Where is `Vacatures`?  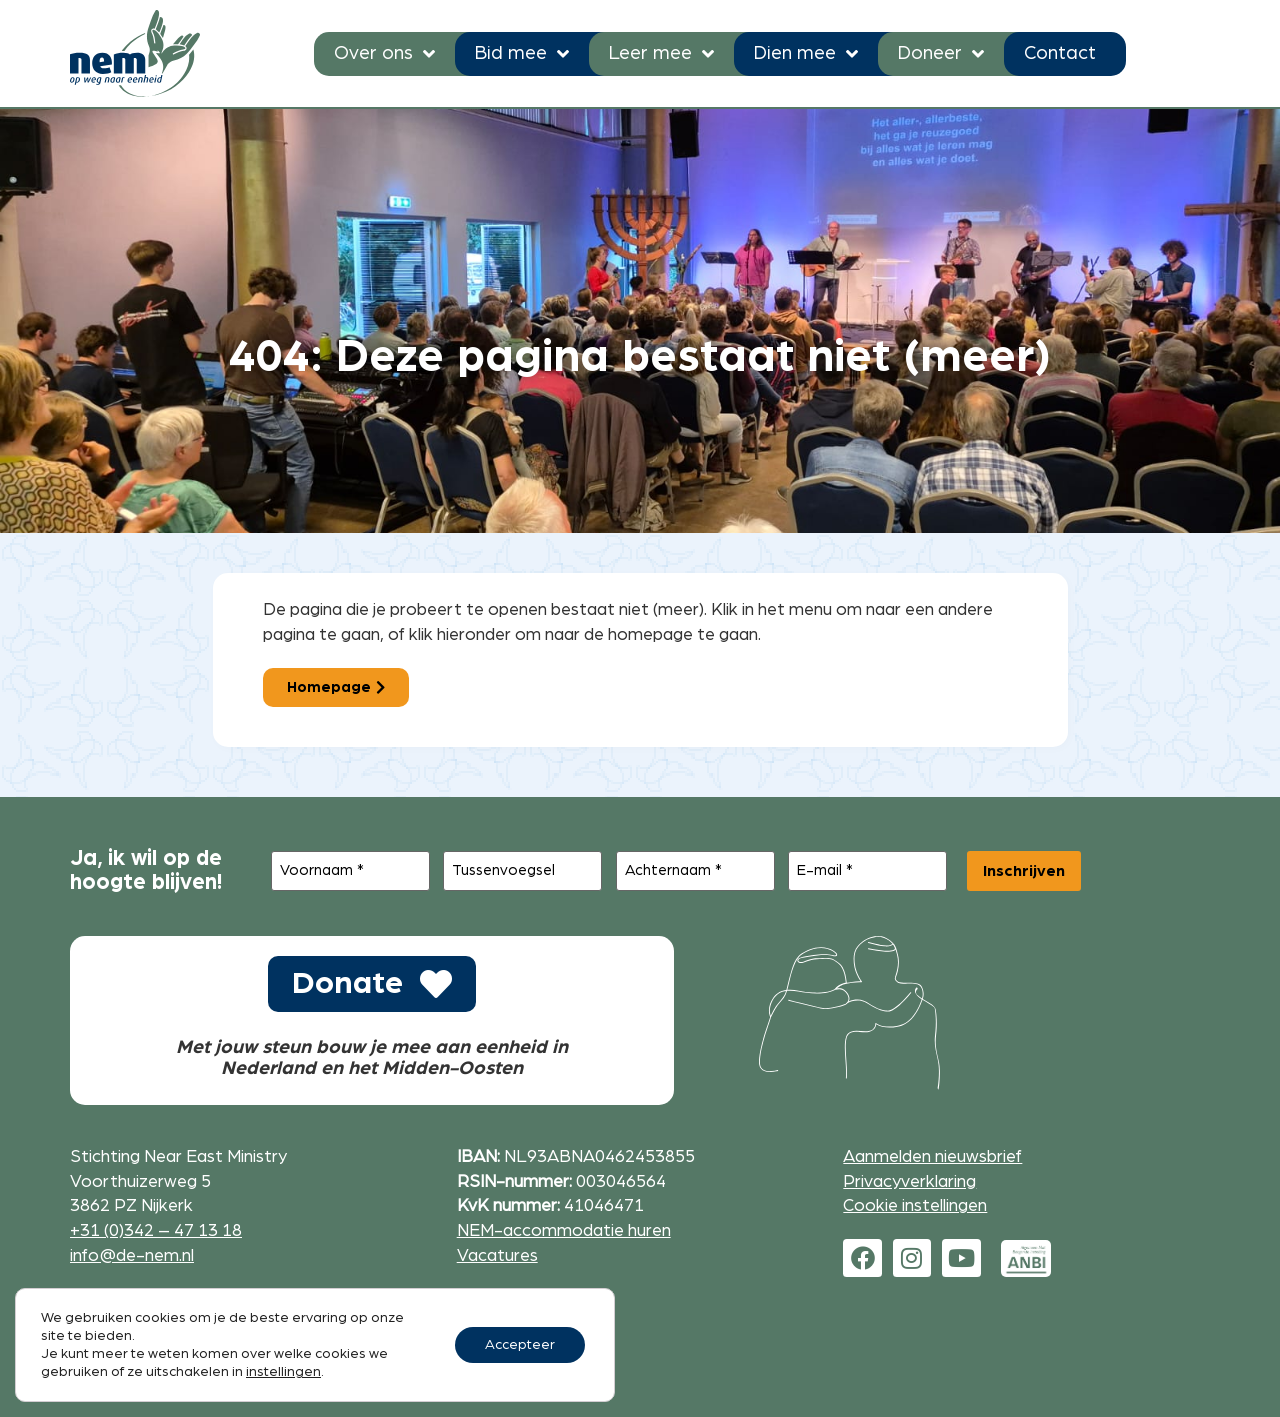 Vacatures is located at coordinates (497, 1255).